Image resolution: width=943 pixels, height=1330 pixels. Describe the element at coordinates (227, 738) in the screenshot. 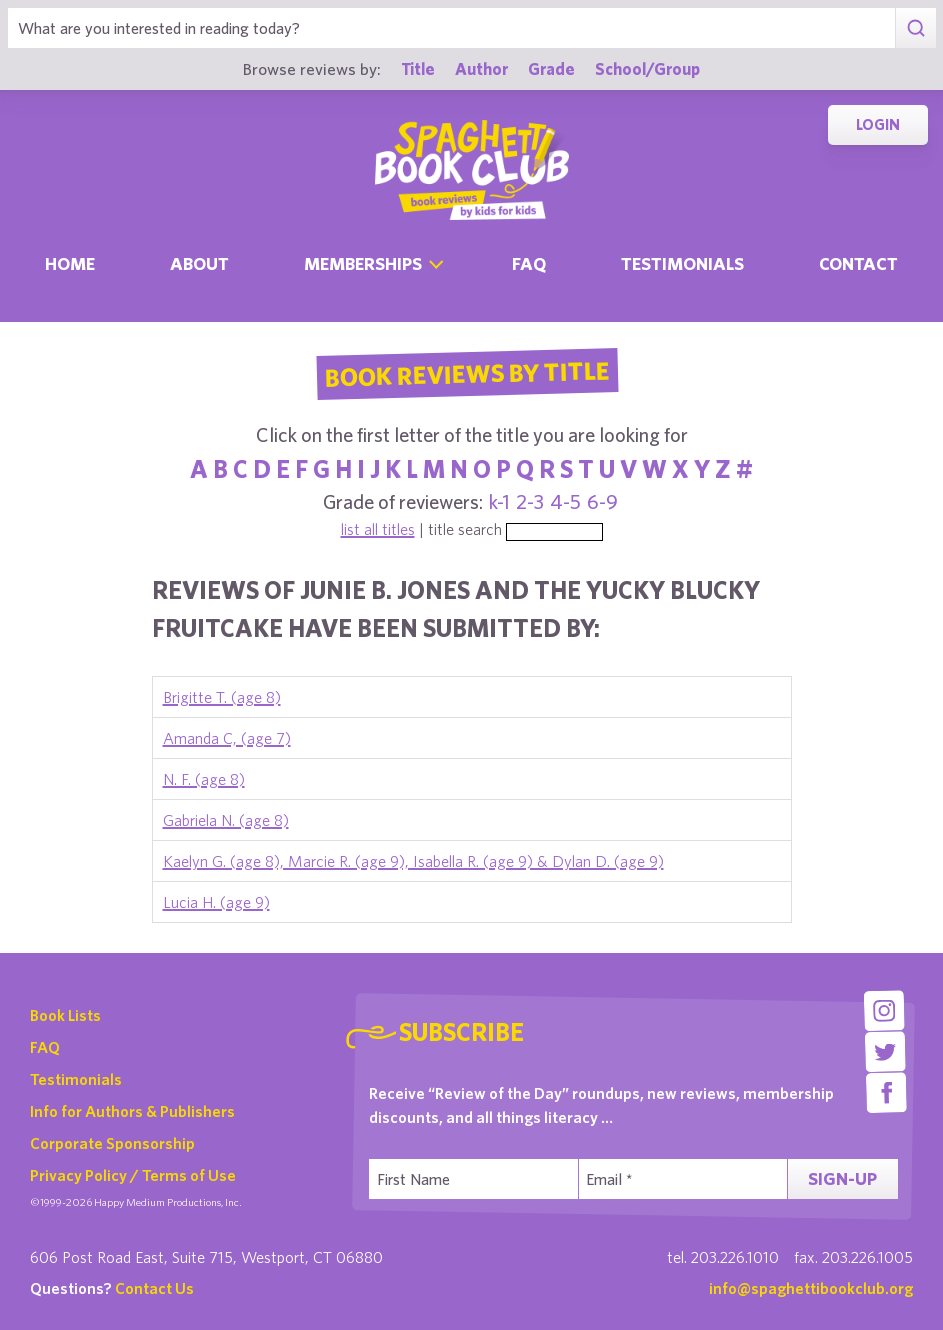

I see `Amanda C, (age 7)` at that location.